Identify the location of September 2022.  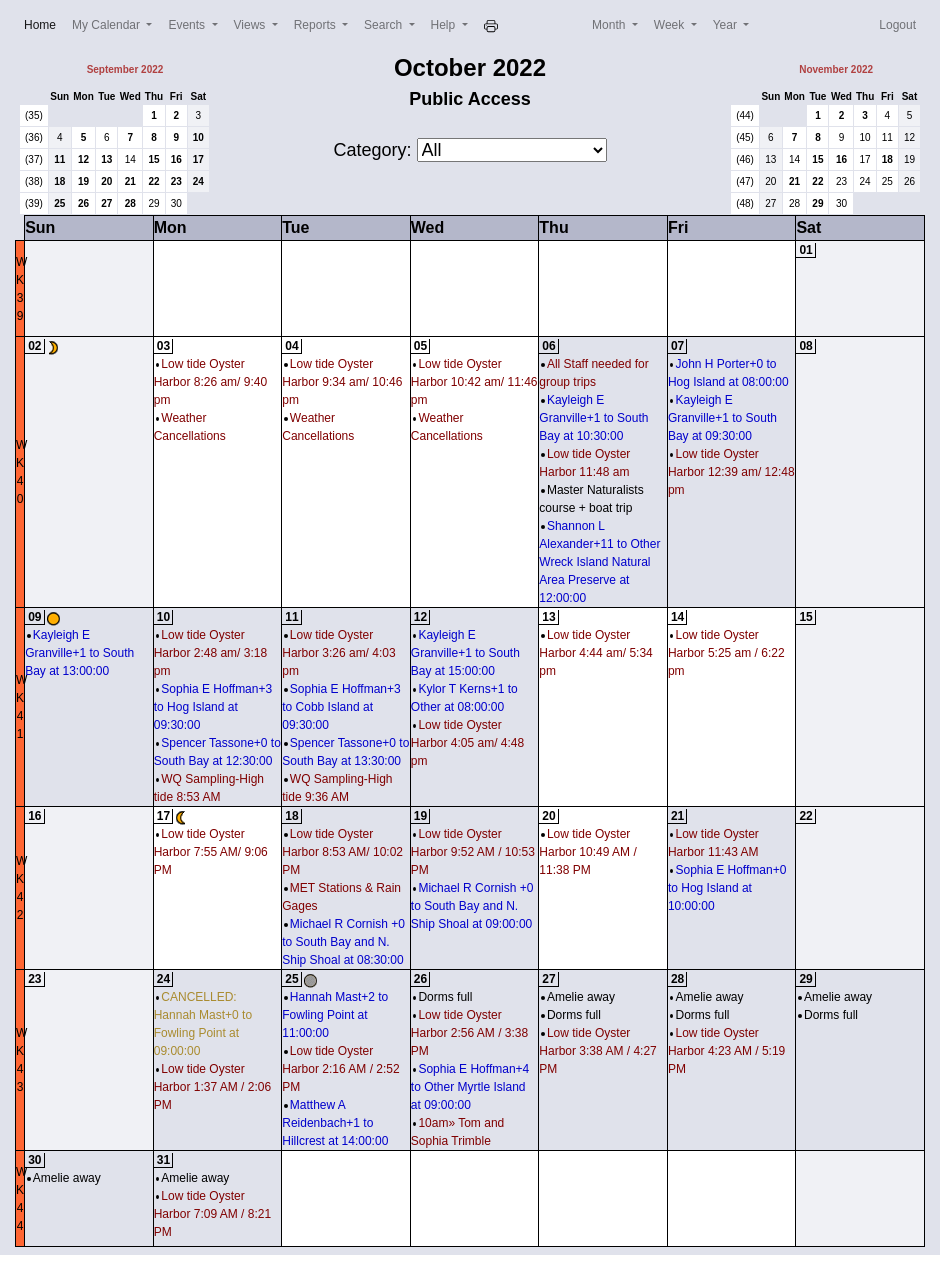
(125, 69).